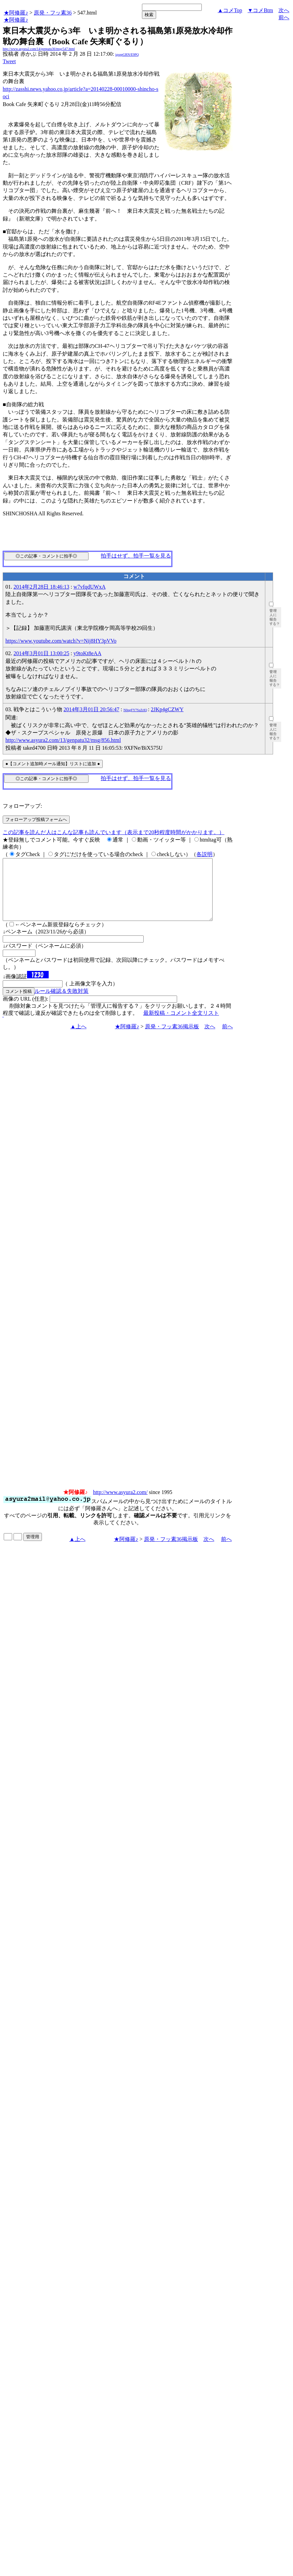 The height and width of the screenshot is (2576, 293). Describe the element at coordinates (53, 13) in the screenshot. I see `原発・フッ素36` at that location.